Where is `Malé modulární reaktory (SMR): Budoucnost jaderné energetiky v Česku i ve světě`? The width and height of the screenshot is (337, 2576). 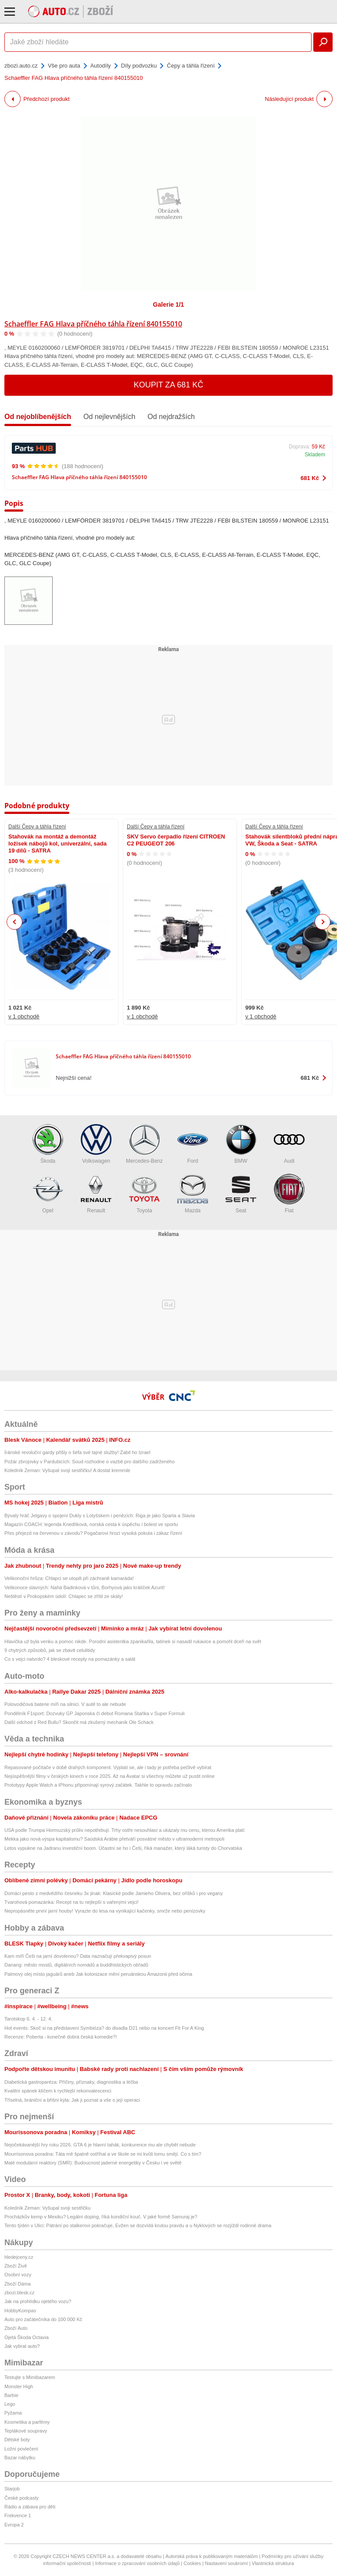 Malé modulární reaktory (SMR): Budoucnost jaderné energetiky v Česku i ve světě is located at coordinates (93, 2162).